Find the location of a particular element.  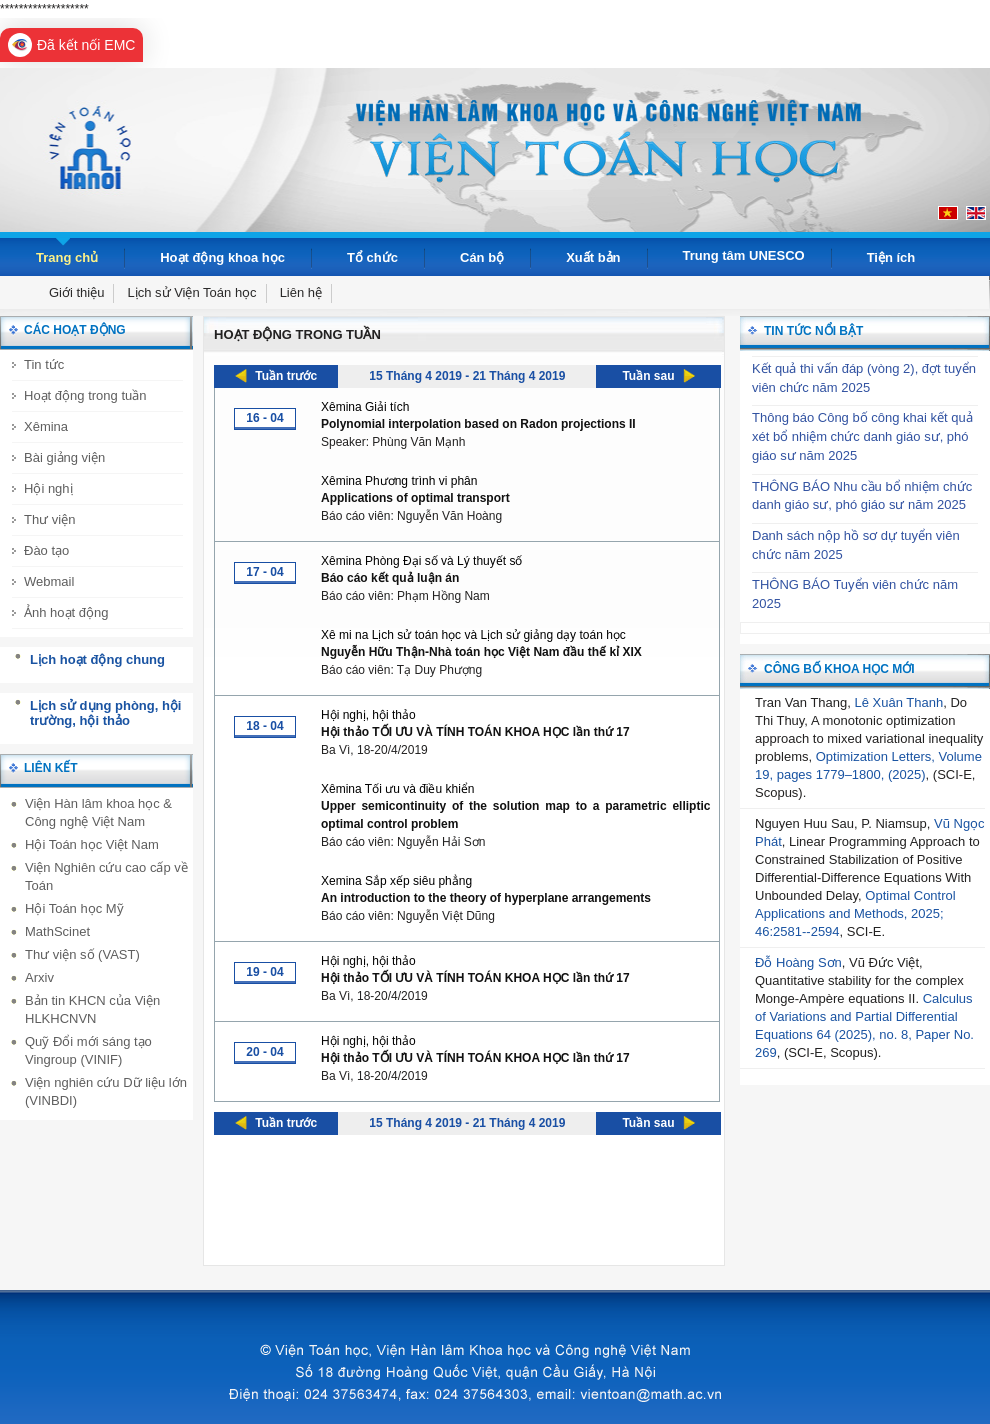

Tin tức is located at coordinates (44, 364).